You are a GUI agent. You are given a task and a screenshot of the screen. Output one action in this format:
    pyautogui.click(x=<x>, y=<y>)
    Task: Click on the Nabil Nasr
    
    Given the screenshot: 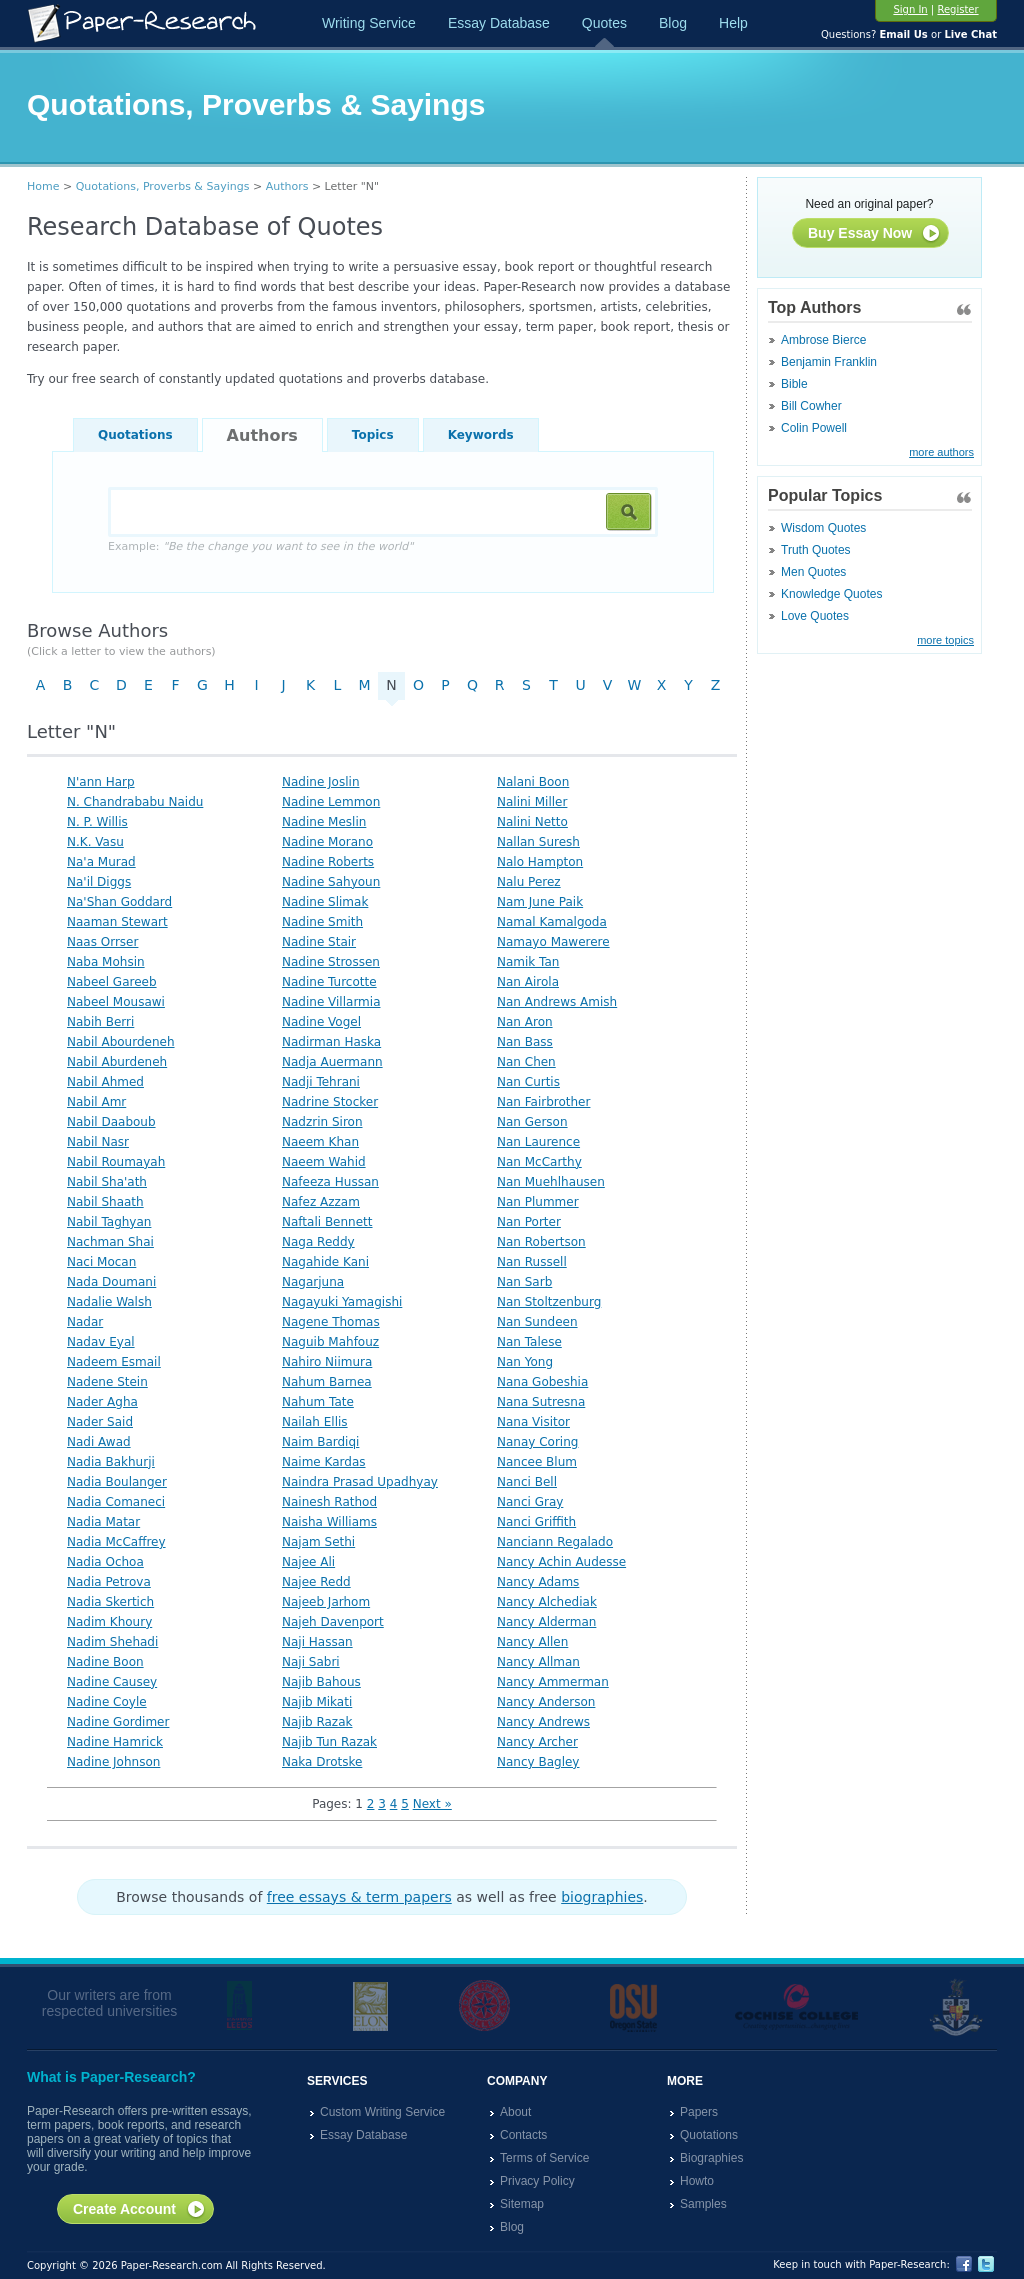 What is the action you would take?
    pyautogui.click(x=98, y=1142)
    